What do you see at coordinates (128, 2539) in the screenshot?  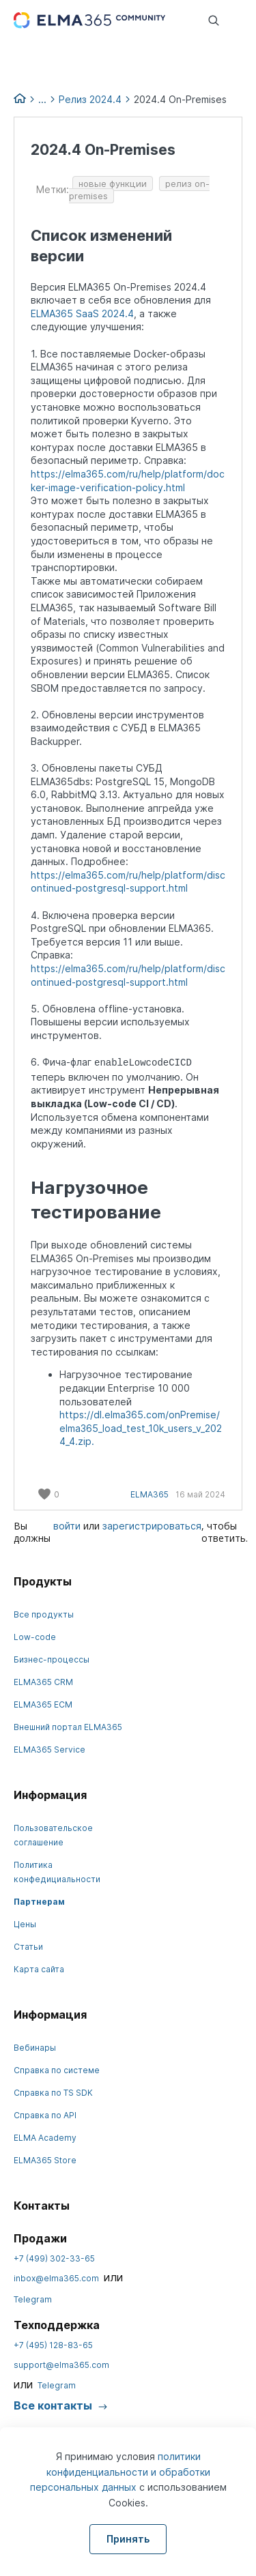 I see `Принять` at bounding box center [128, 2539].